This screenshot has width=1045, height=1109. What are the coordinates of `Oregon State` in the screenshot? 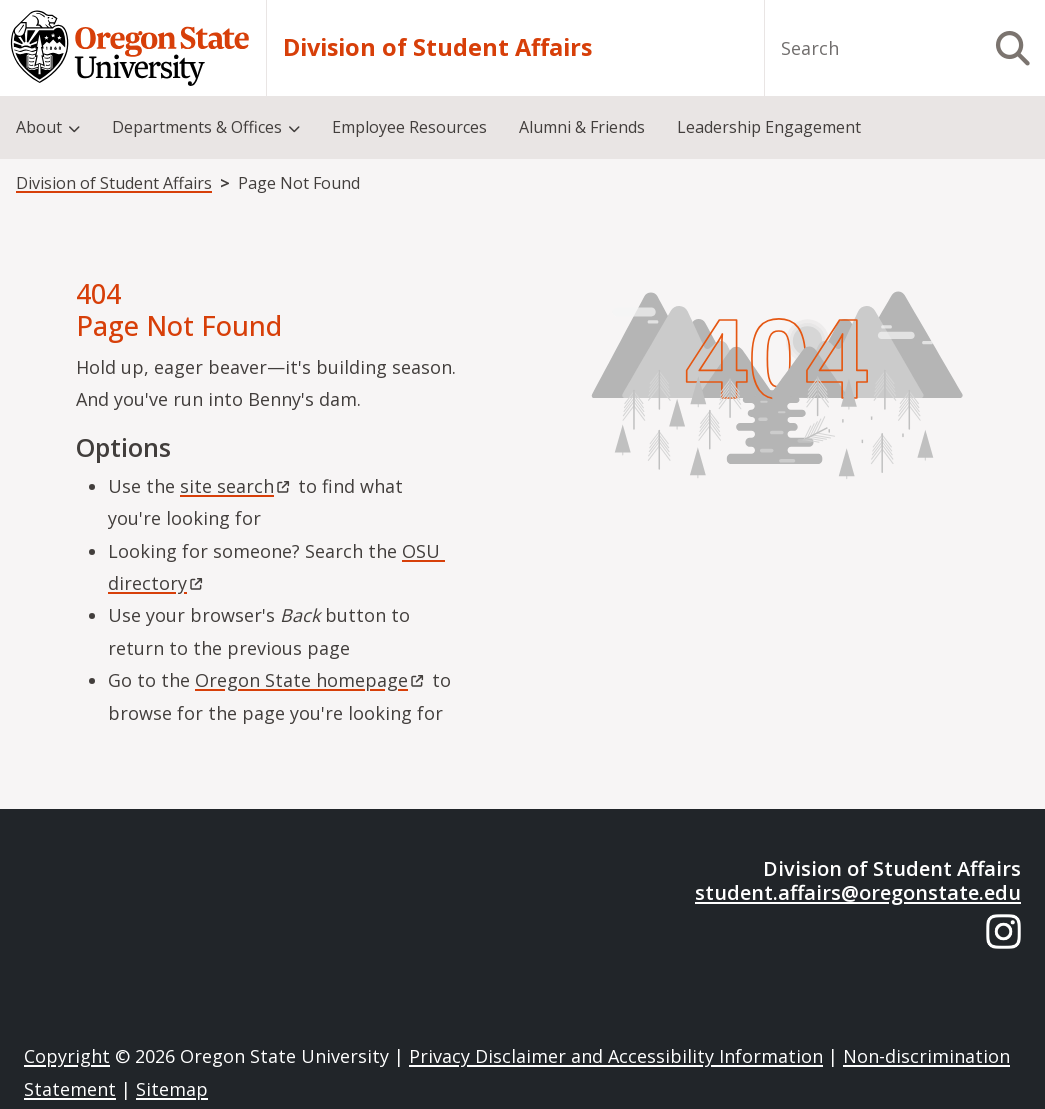 It's located at (311, 680).